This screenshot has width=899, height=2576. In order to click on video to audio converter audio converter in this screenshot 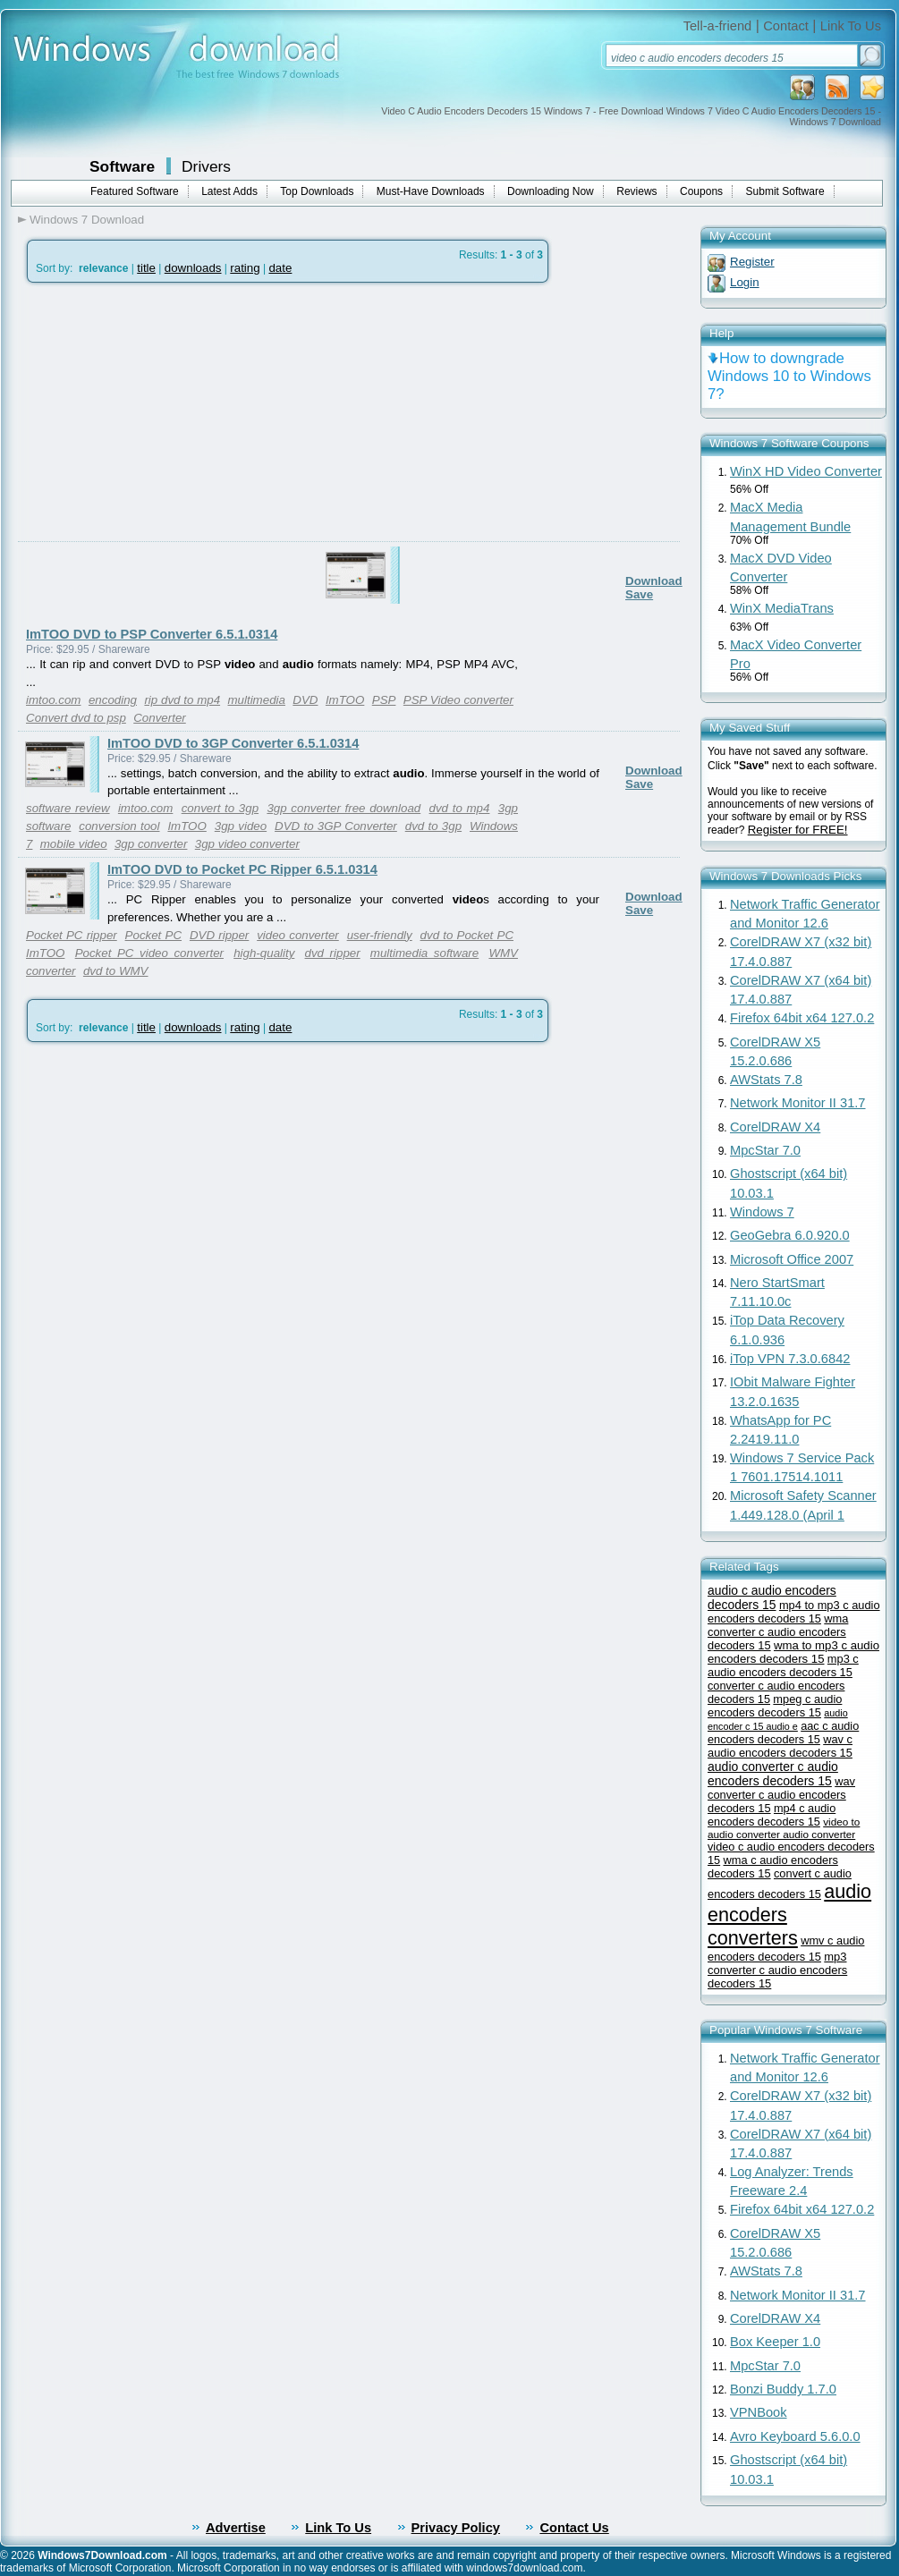, I will do `click(784, 1828)`.